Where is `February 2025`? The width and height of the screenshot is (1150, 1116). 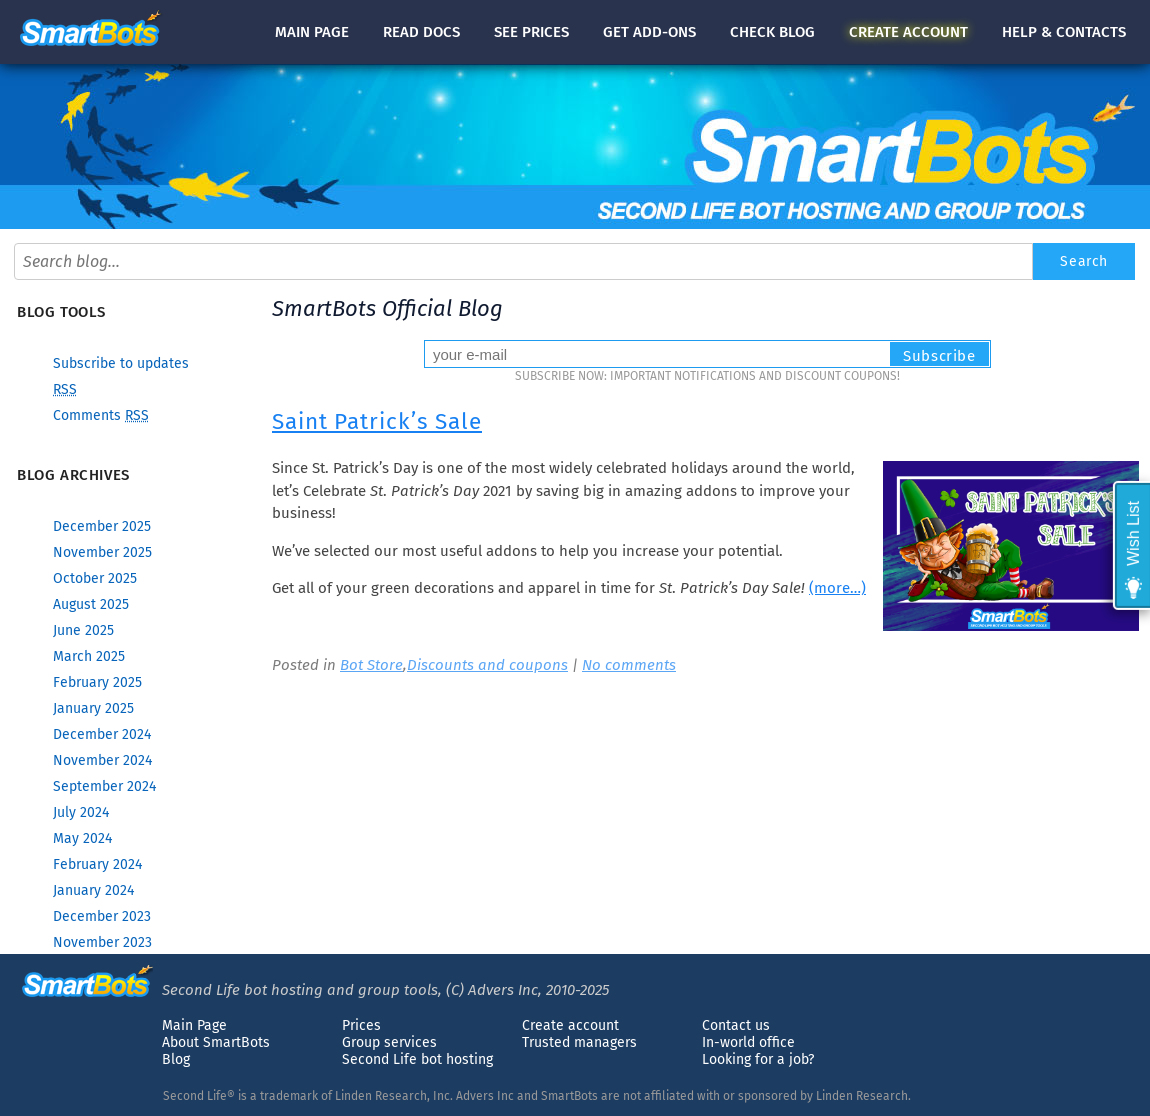 February 2025 is located at coordinates (97, 682).